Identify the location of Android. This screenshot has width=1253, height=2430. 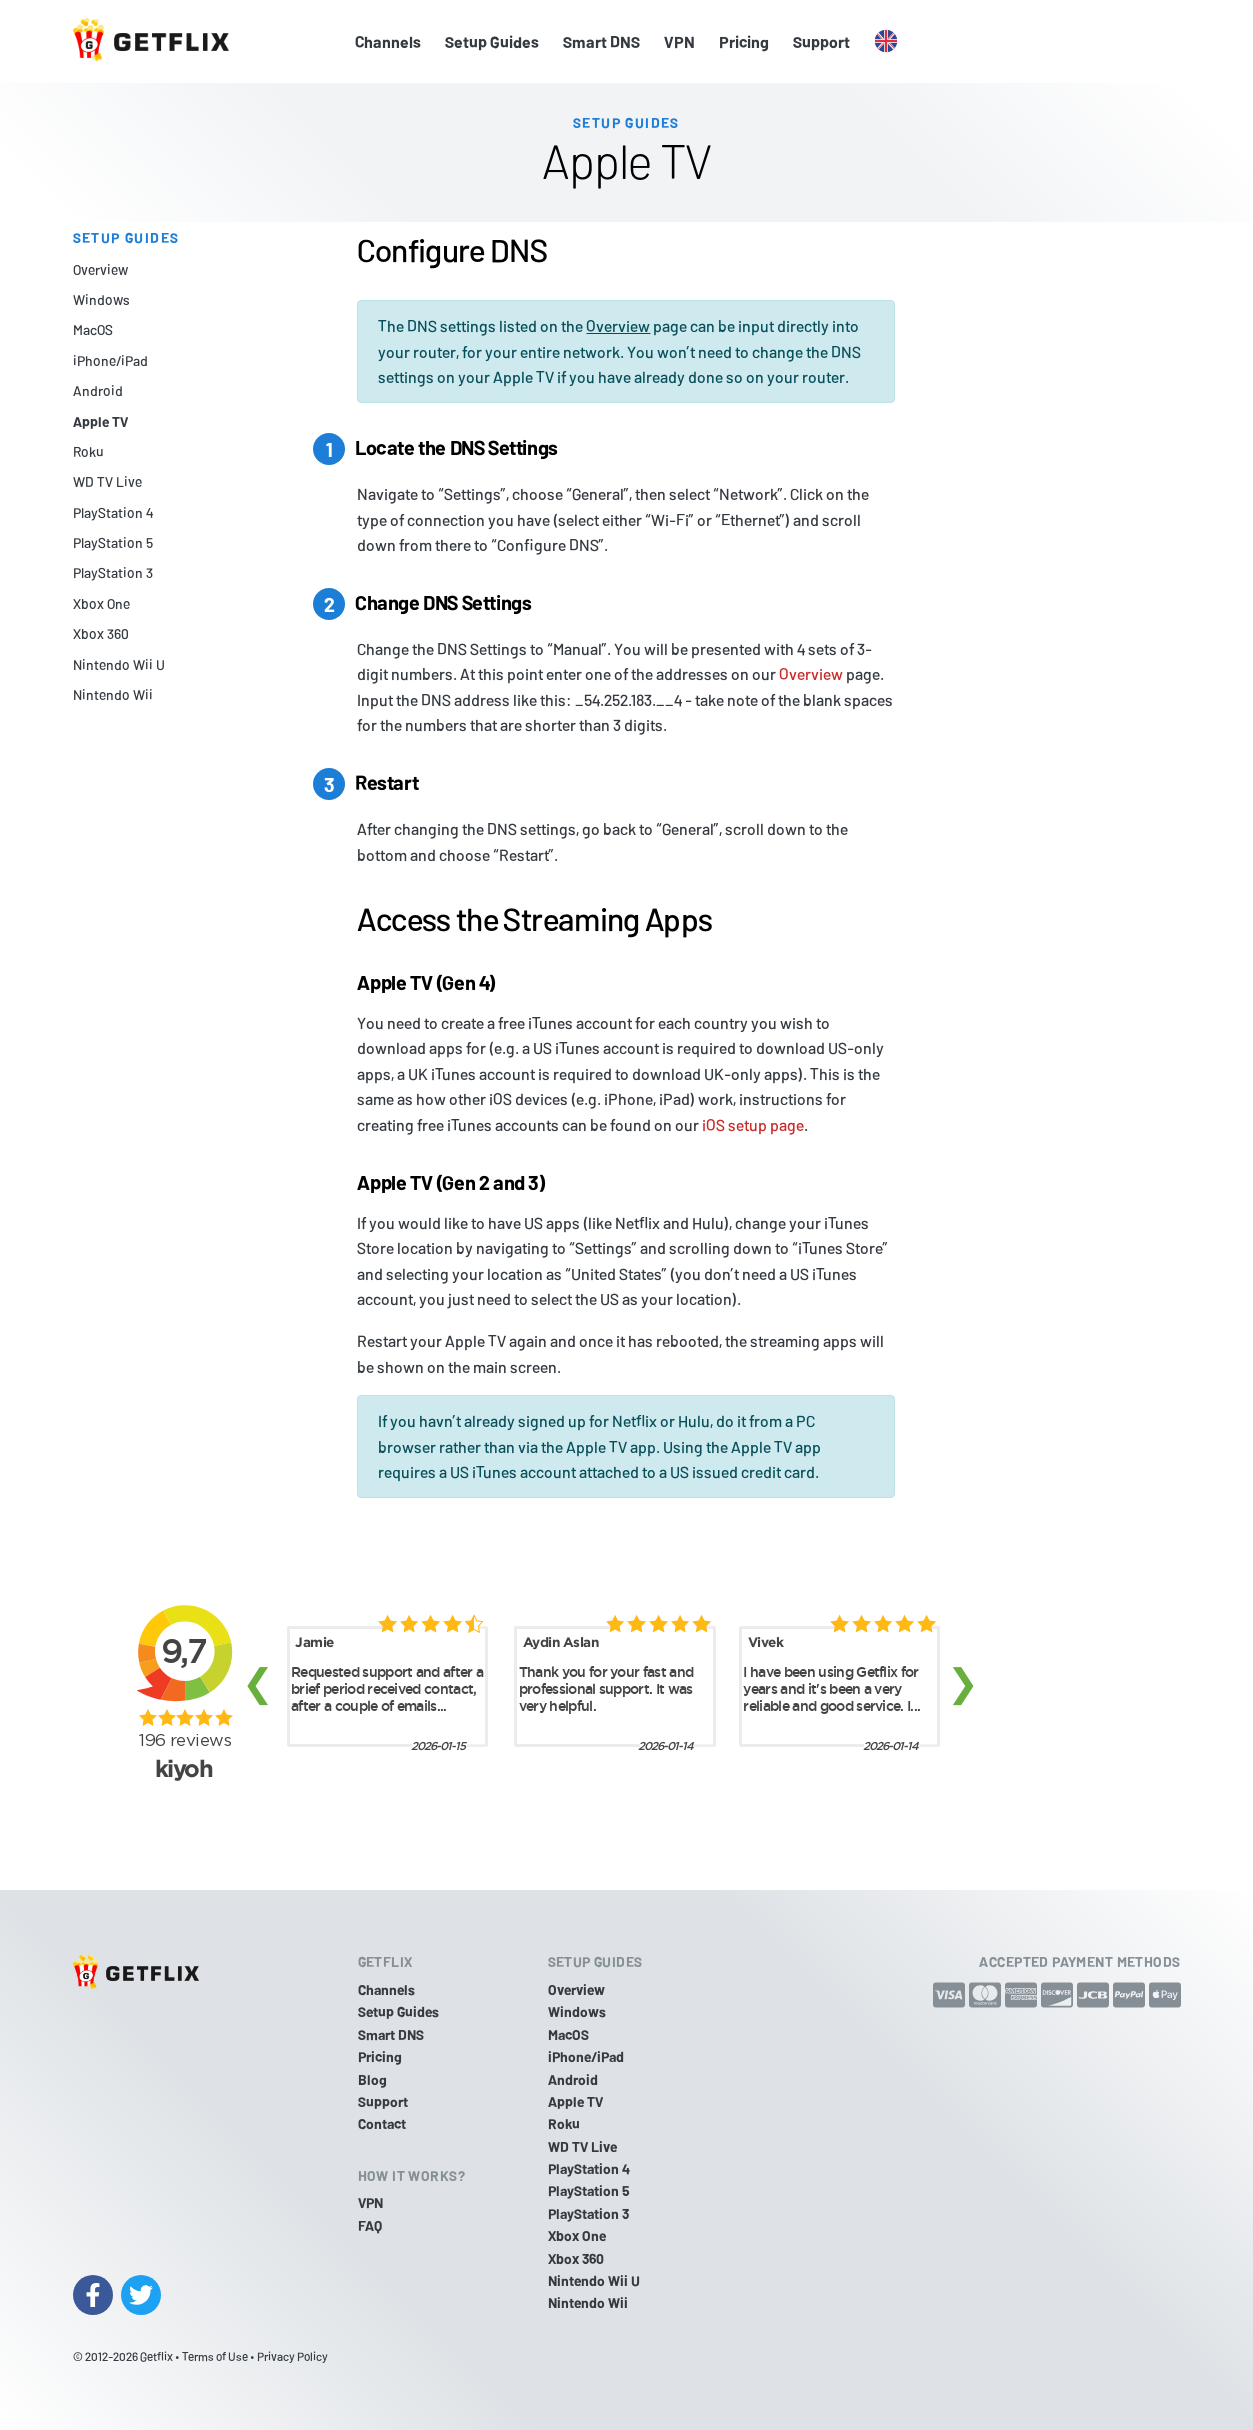
(98, 390).